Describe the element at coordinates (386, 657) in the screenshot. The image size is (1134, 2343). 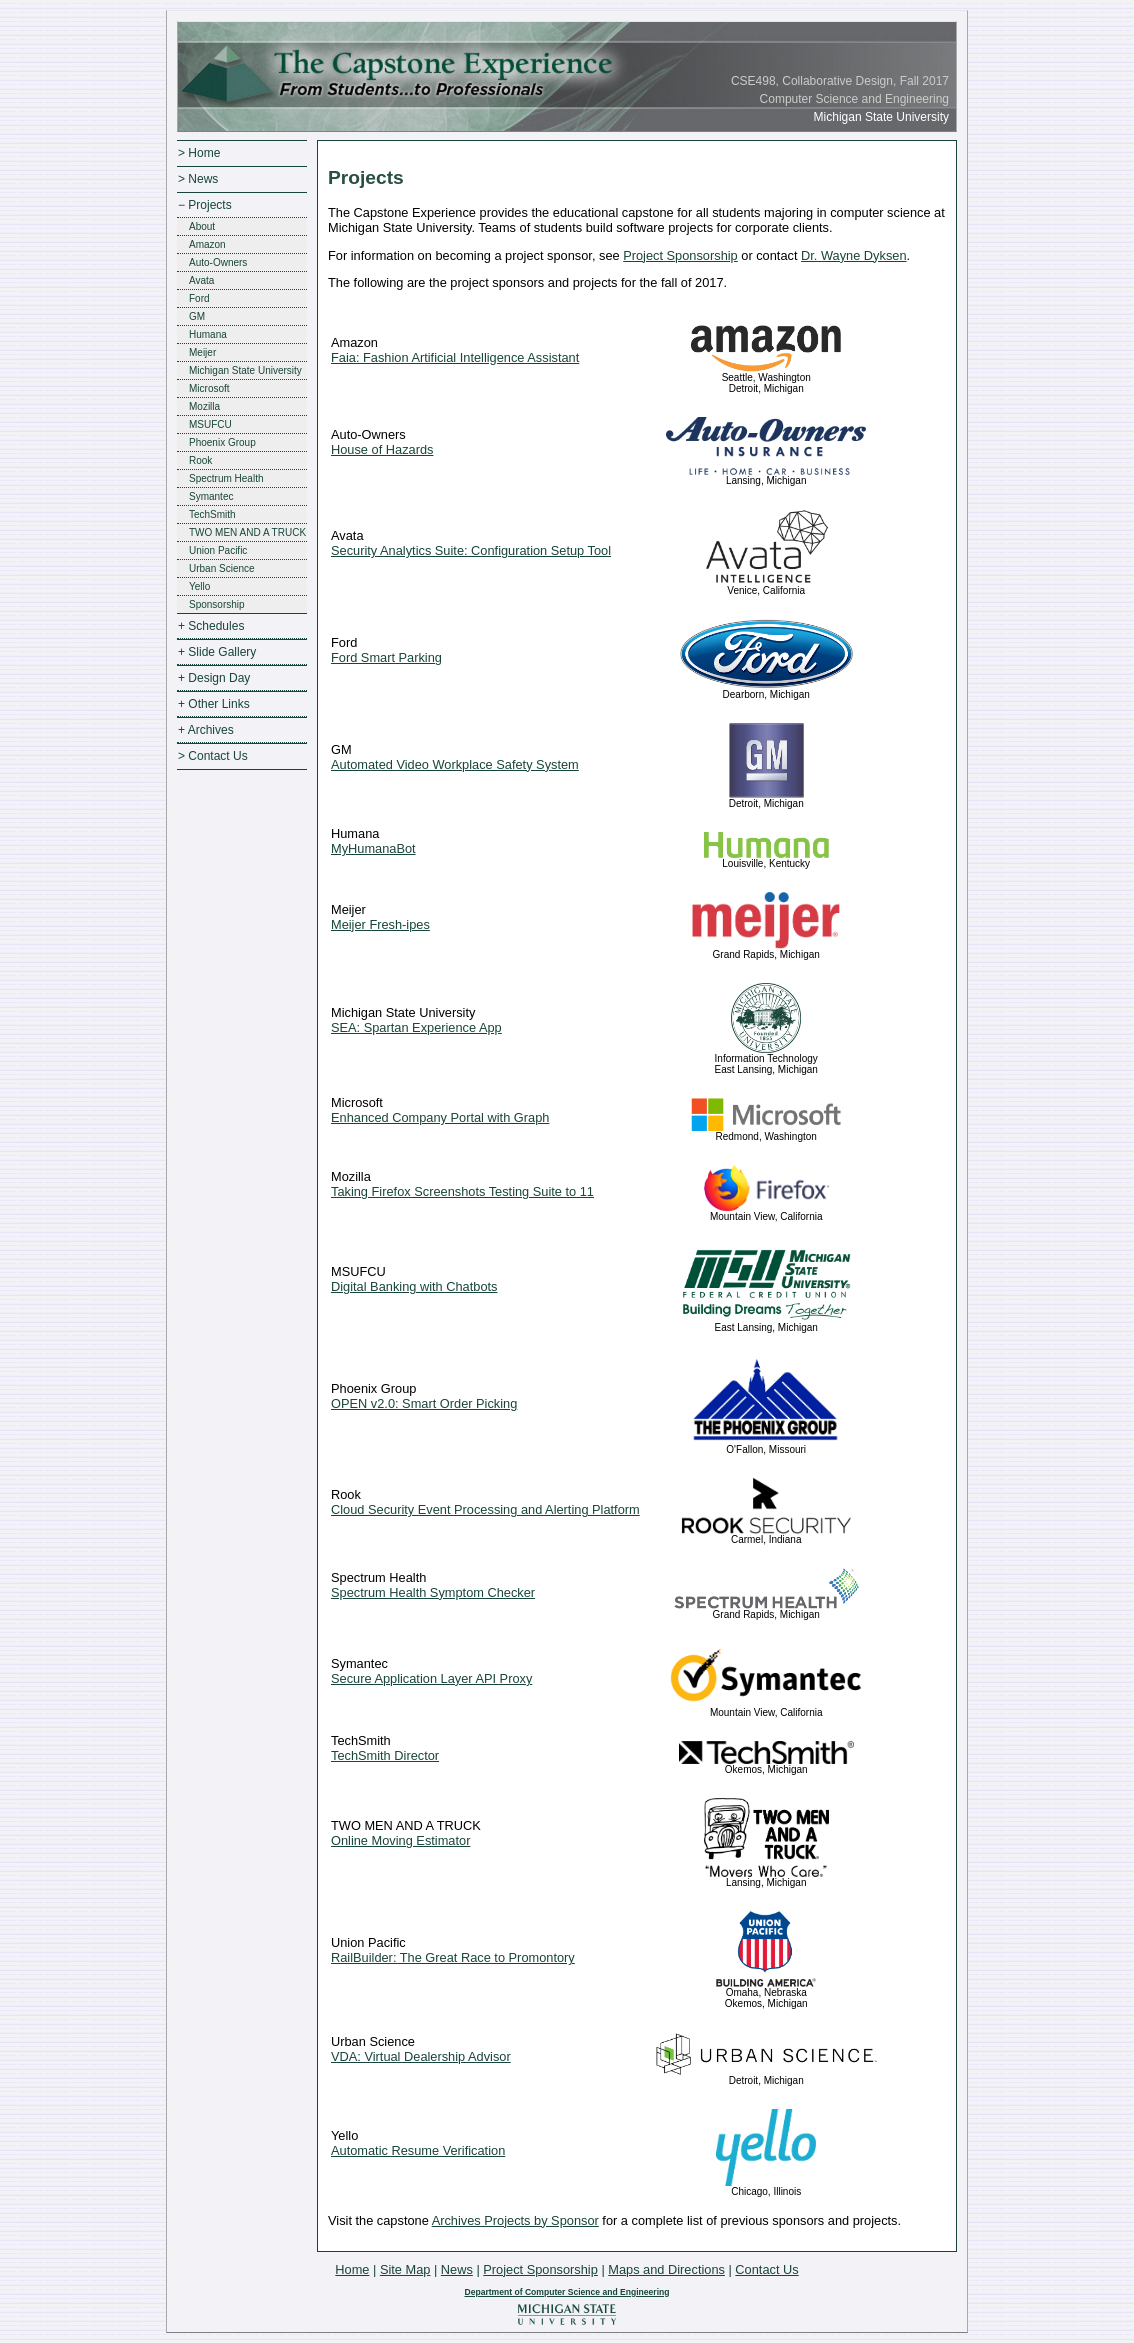
I see `Ford Smart Parking` at that location.